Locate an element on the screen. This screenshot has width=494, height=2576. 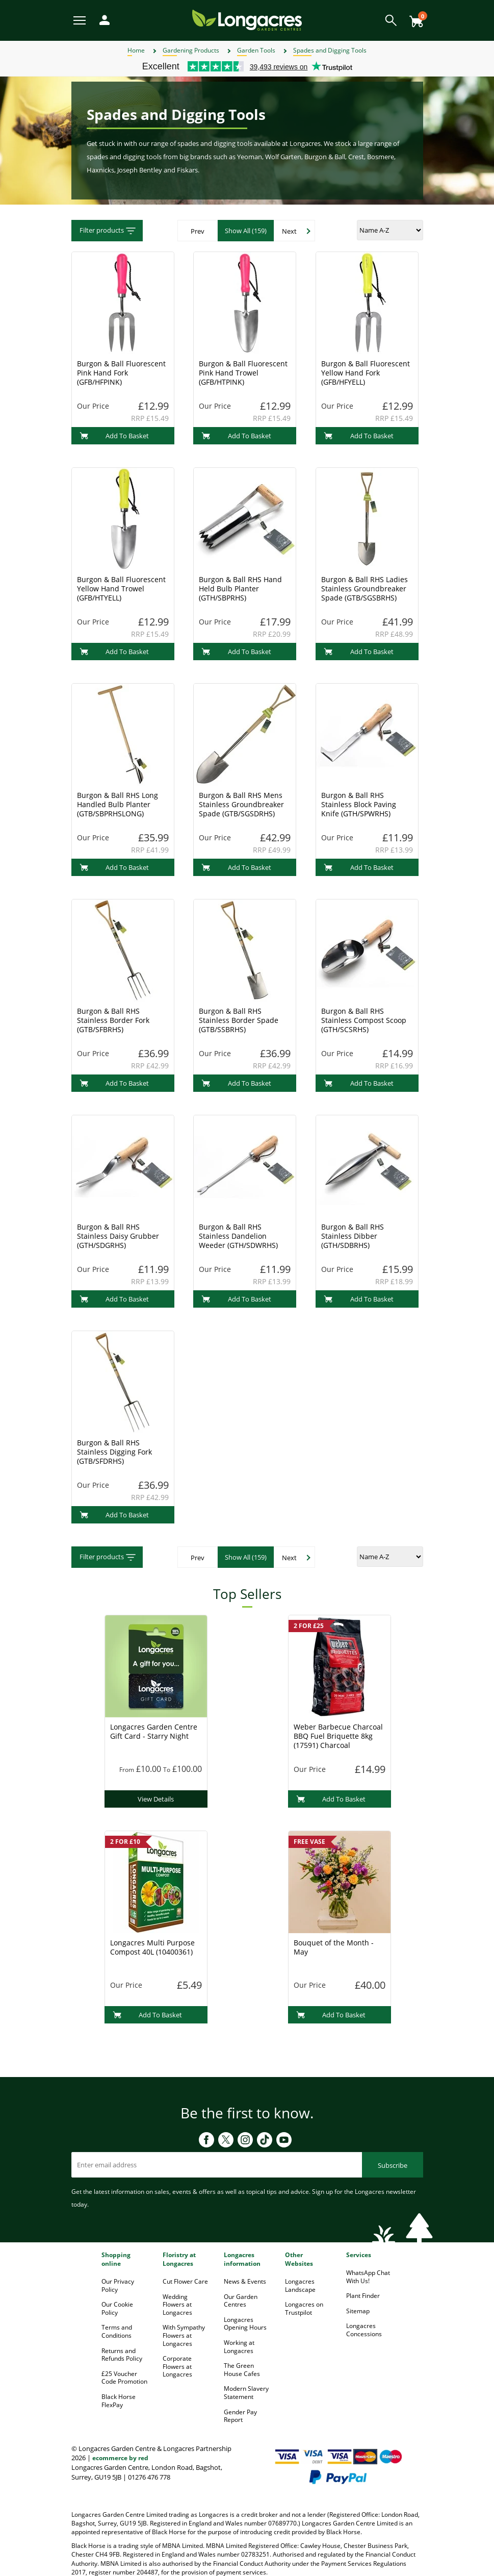
Longacres Landscape is located at coordinates (300, 2285).